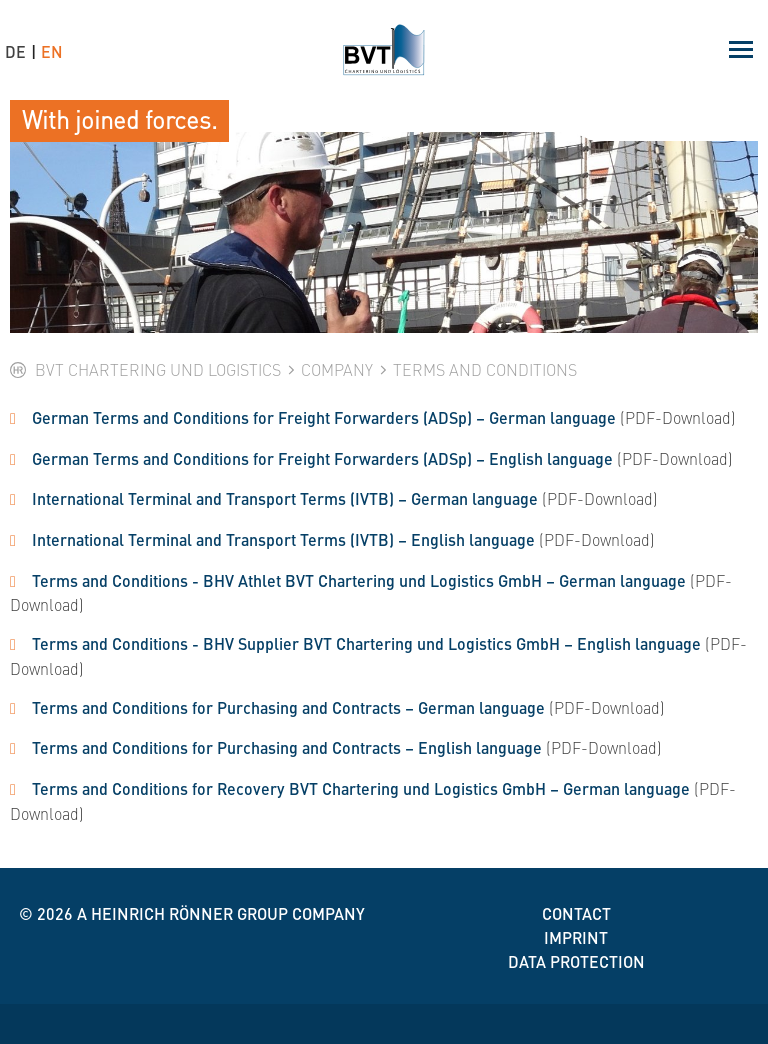 The width and height of the screenshot is (768, 1044). What do you see at coordinates (366, 643) in the screenshot?
I see `Terms and Conditions - BHV Supplier BVT Chartering und Logistics GmbH – English language` at bounding box center [366, 643].